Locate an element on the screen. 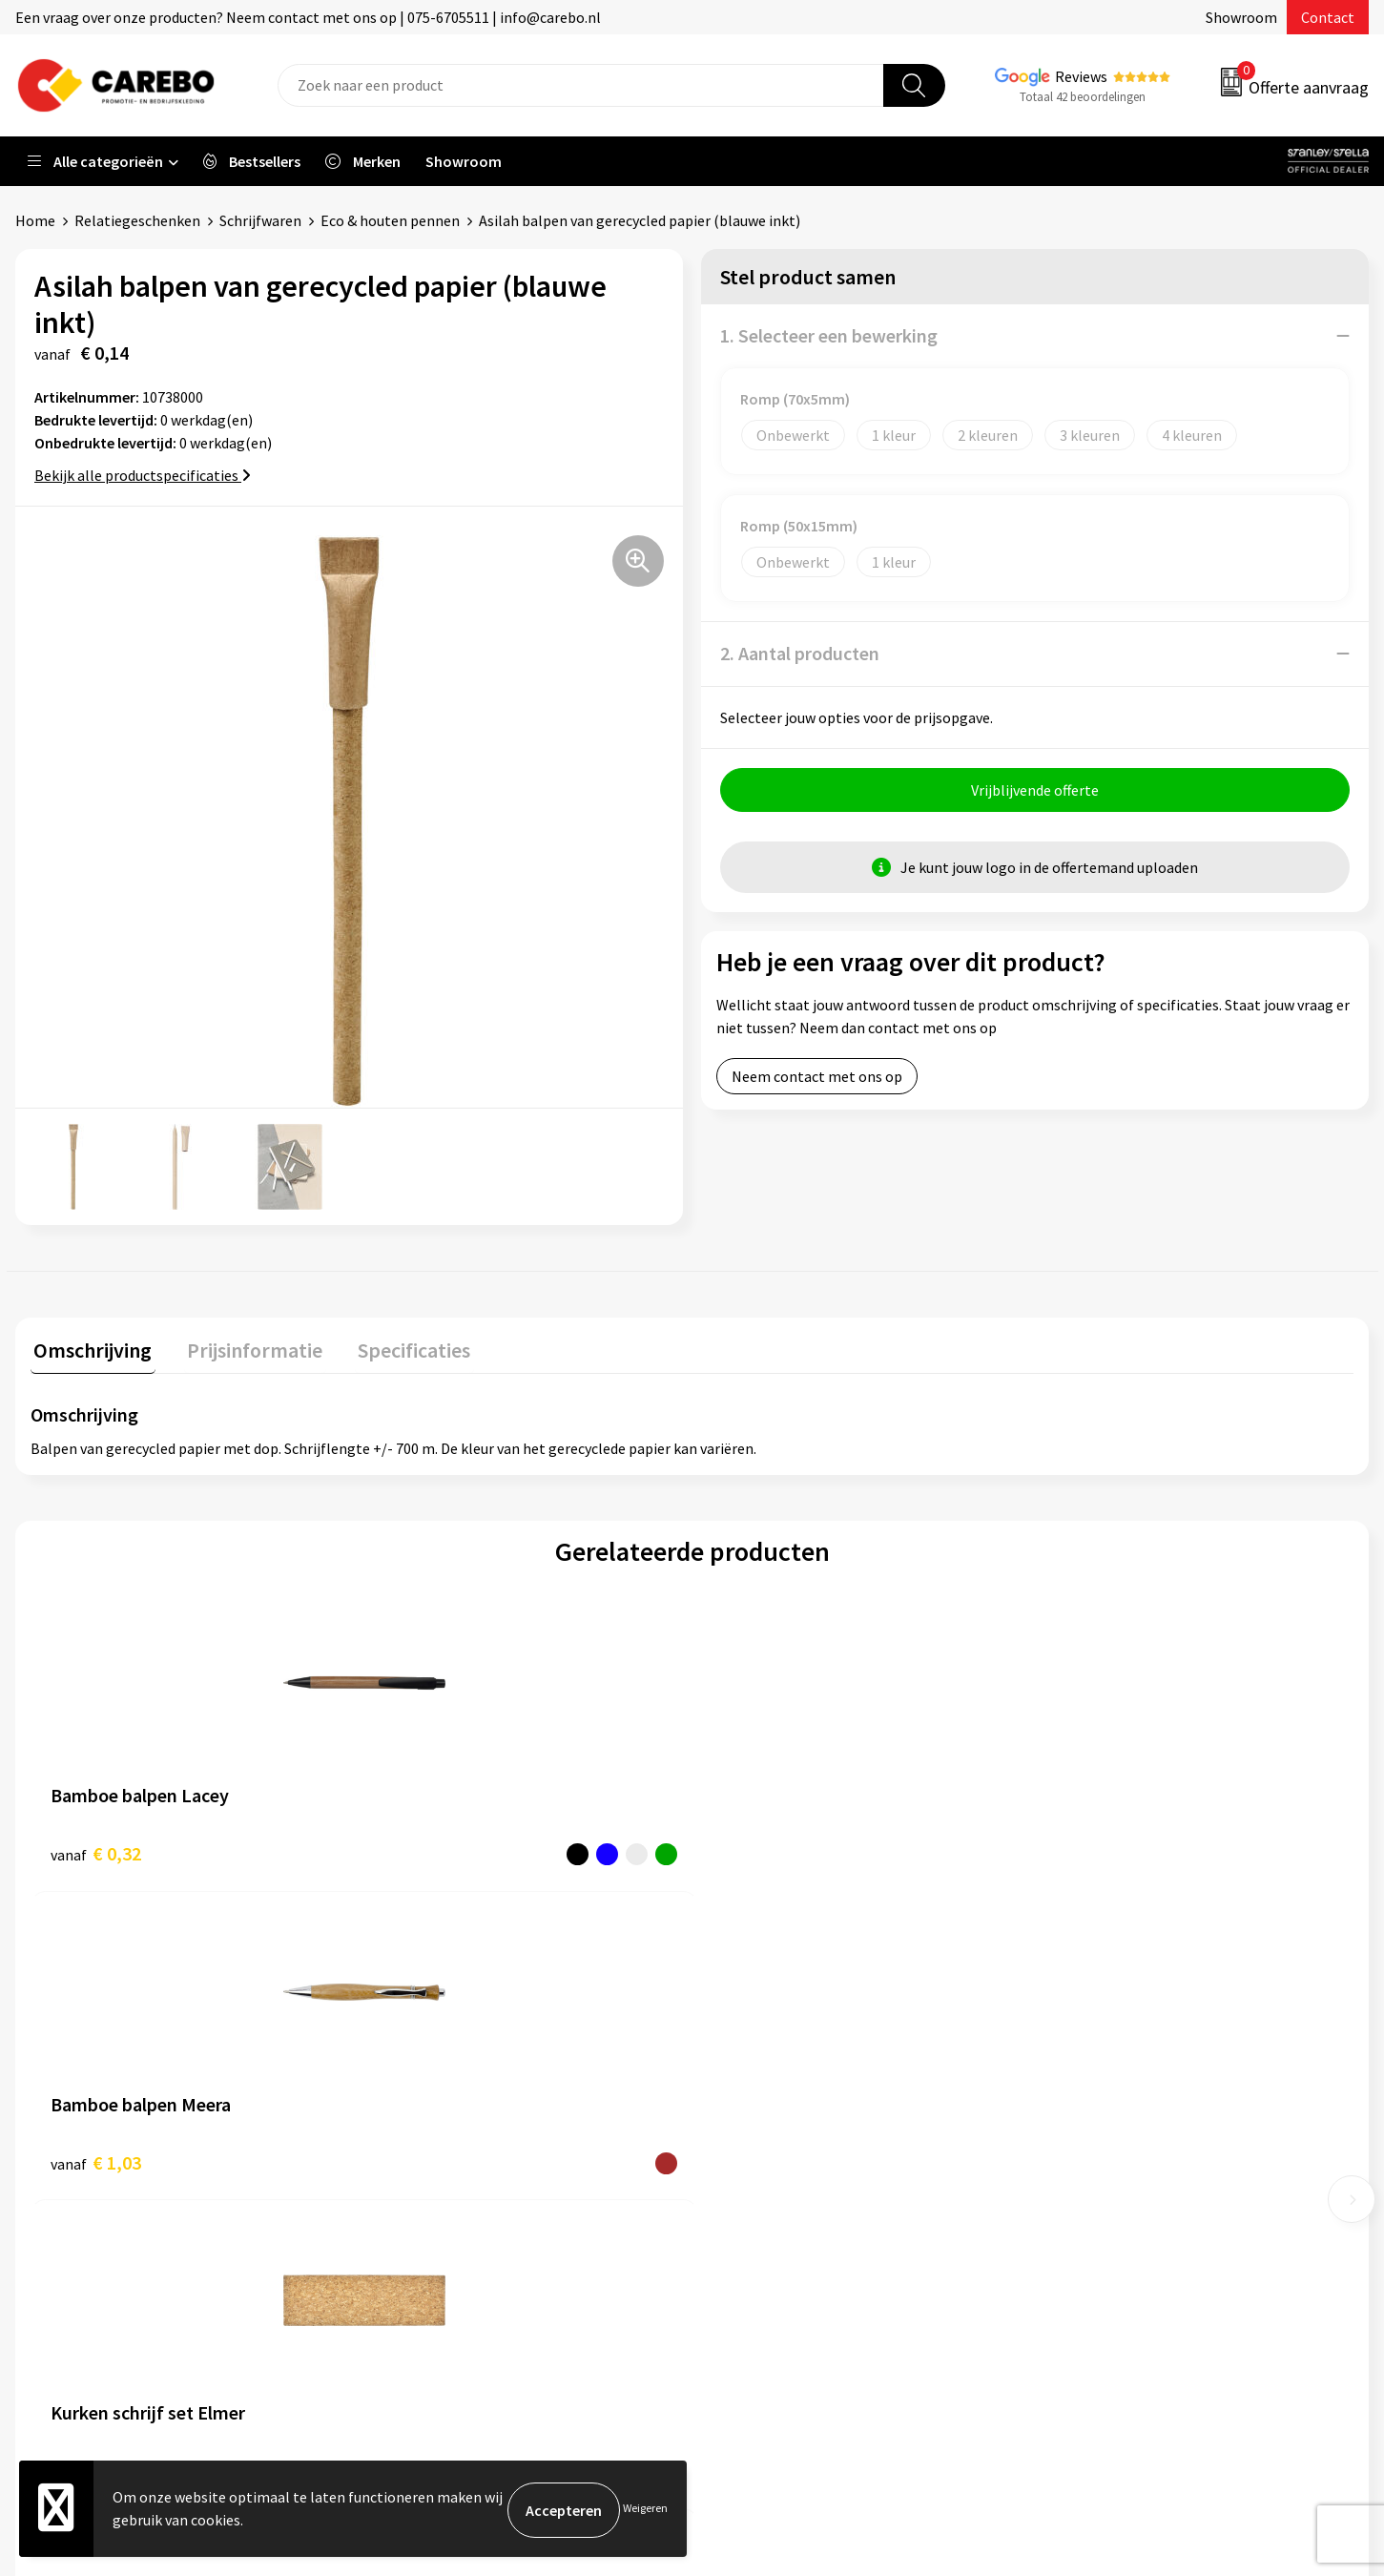 This screenshot has width=1384, height=2576. Contact is located at coordinates (1327, 17).